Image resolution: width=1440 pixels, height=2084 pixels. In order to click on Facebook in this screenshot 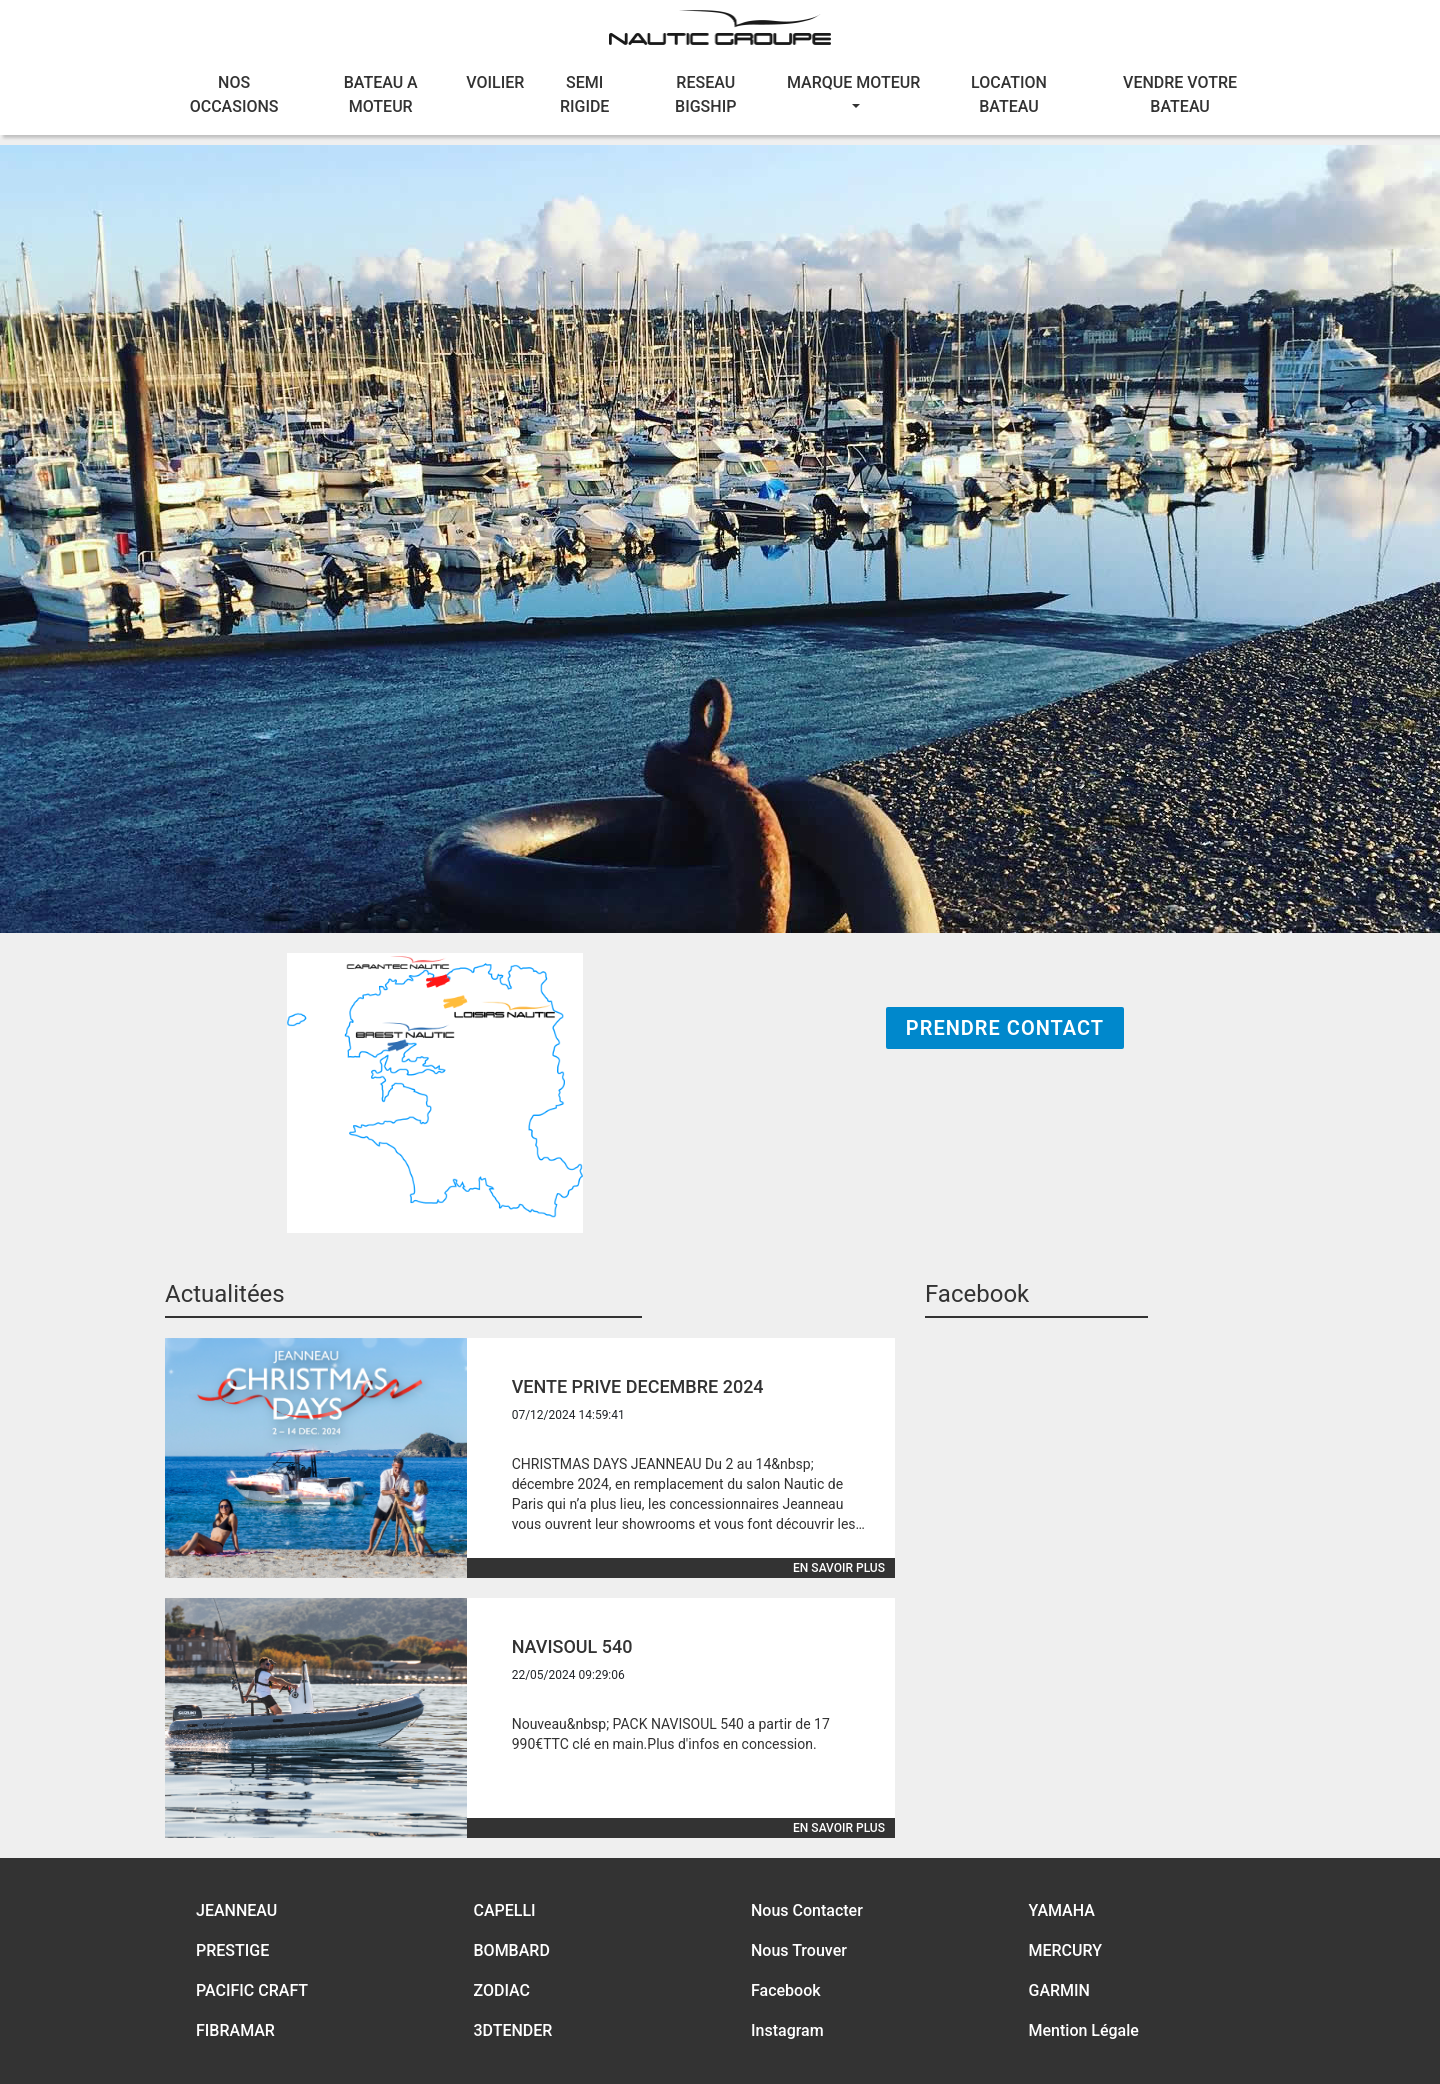, I will do `click(786, 1990)`.